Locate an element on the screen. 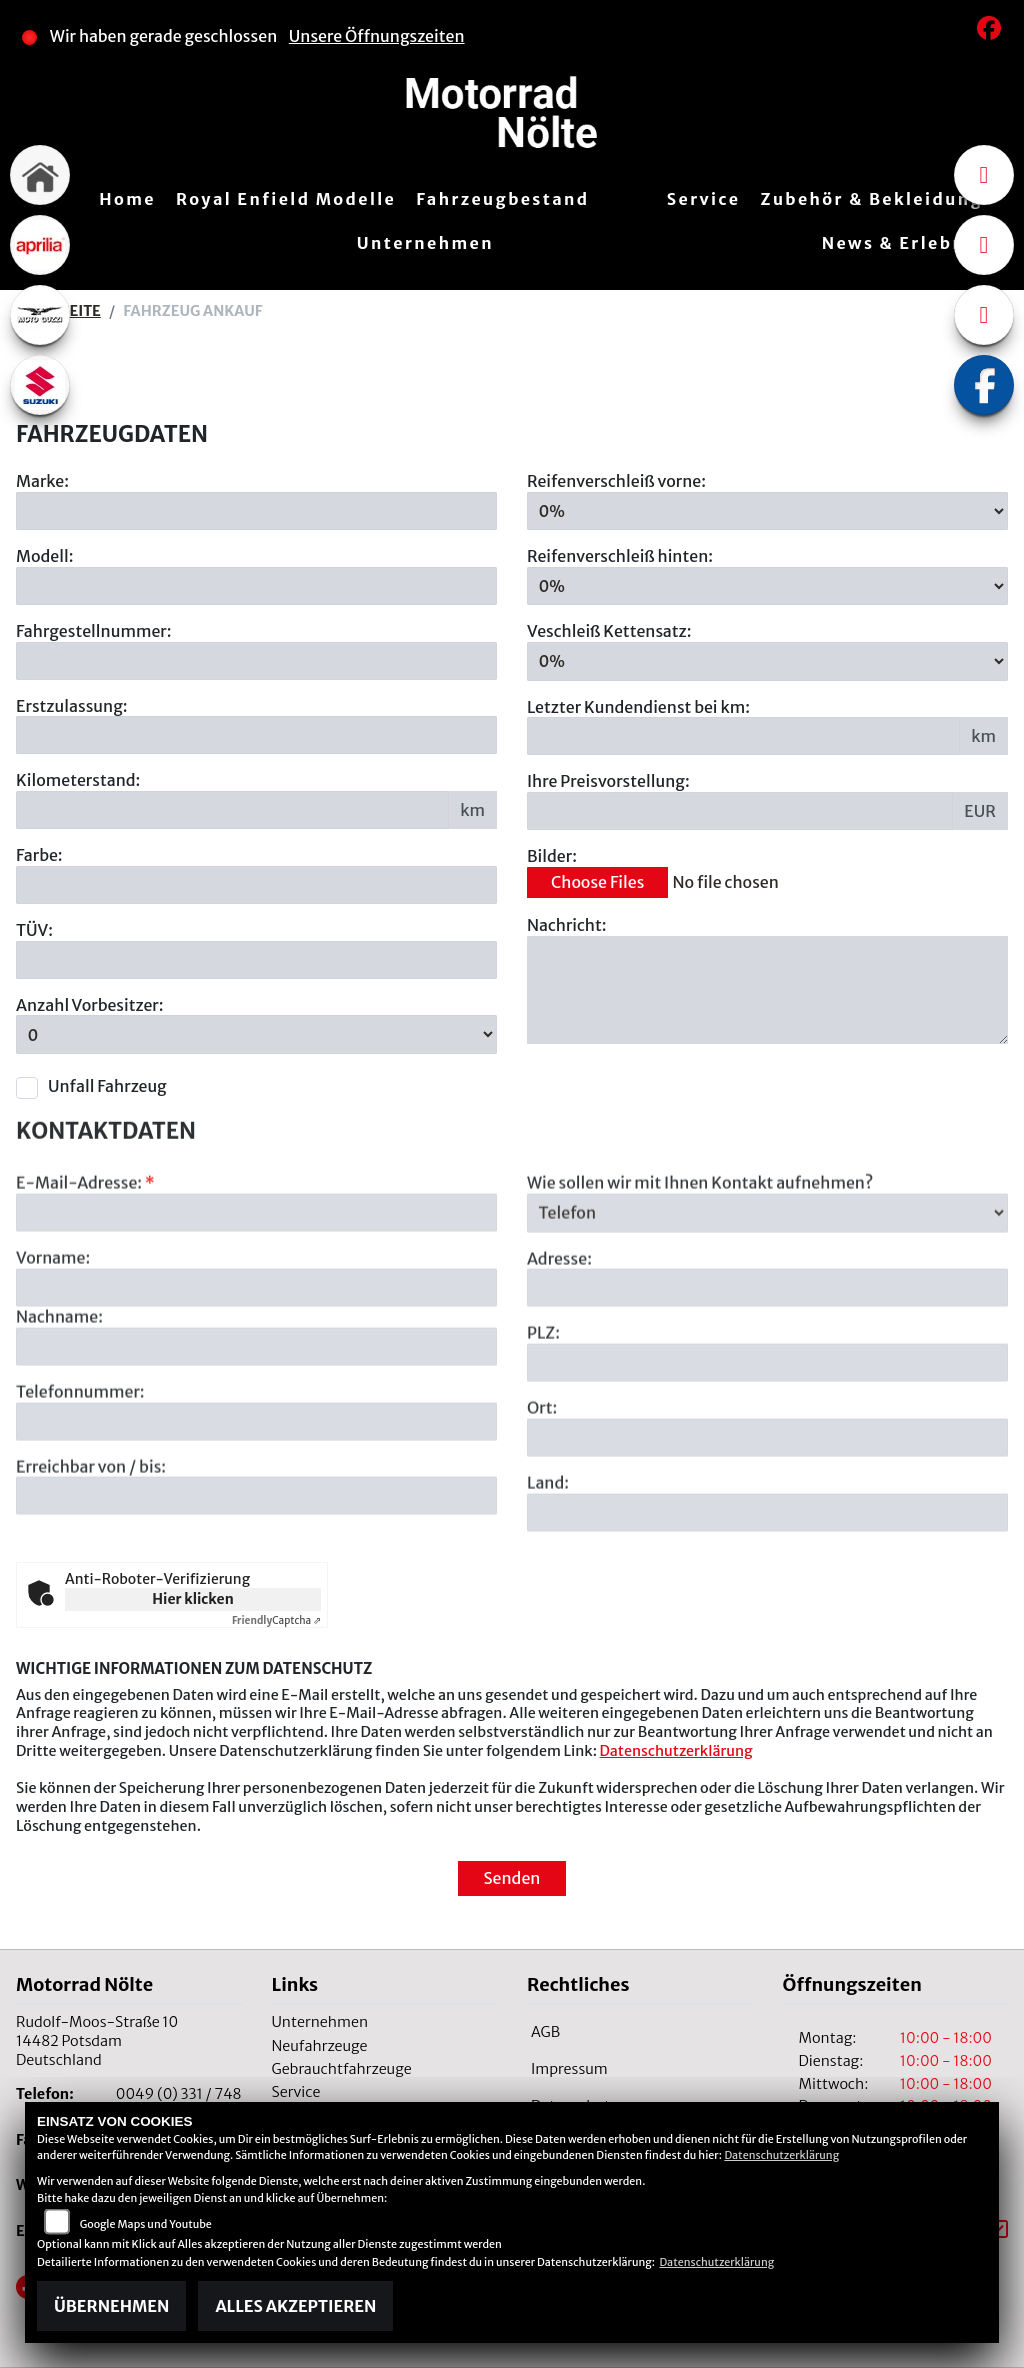 The height and width of the screenshot is (2368, 1024). [Postleitzahl] is located at coordinates (767, 1438).